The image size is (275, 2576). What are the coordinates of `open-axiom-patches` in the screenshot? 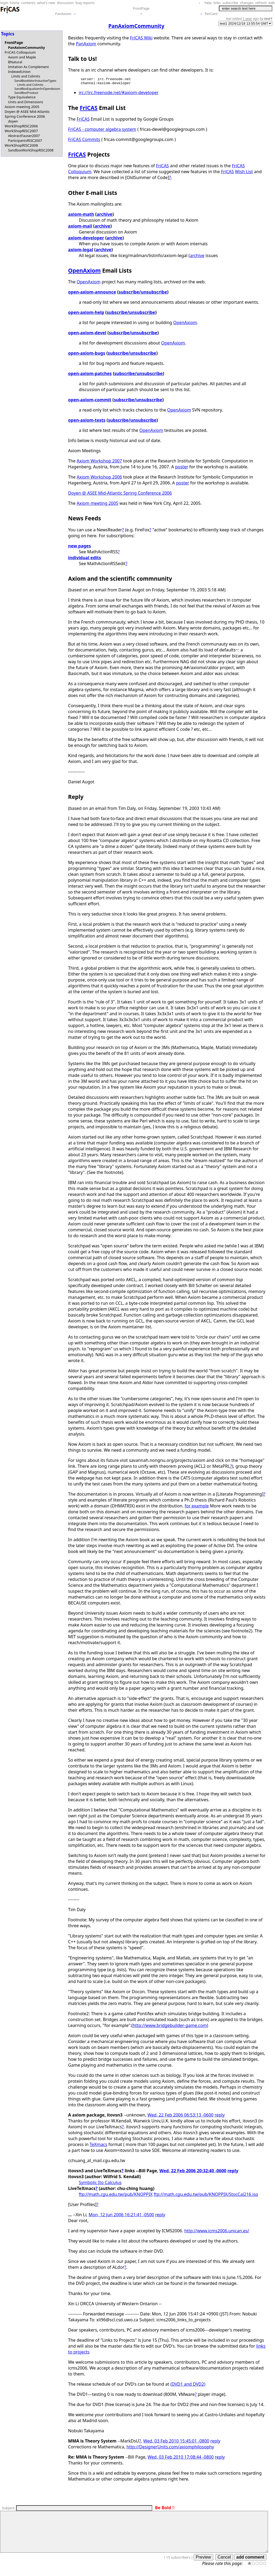 It's located at (90, 375).